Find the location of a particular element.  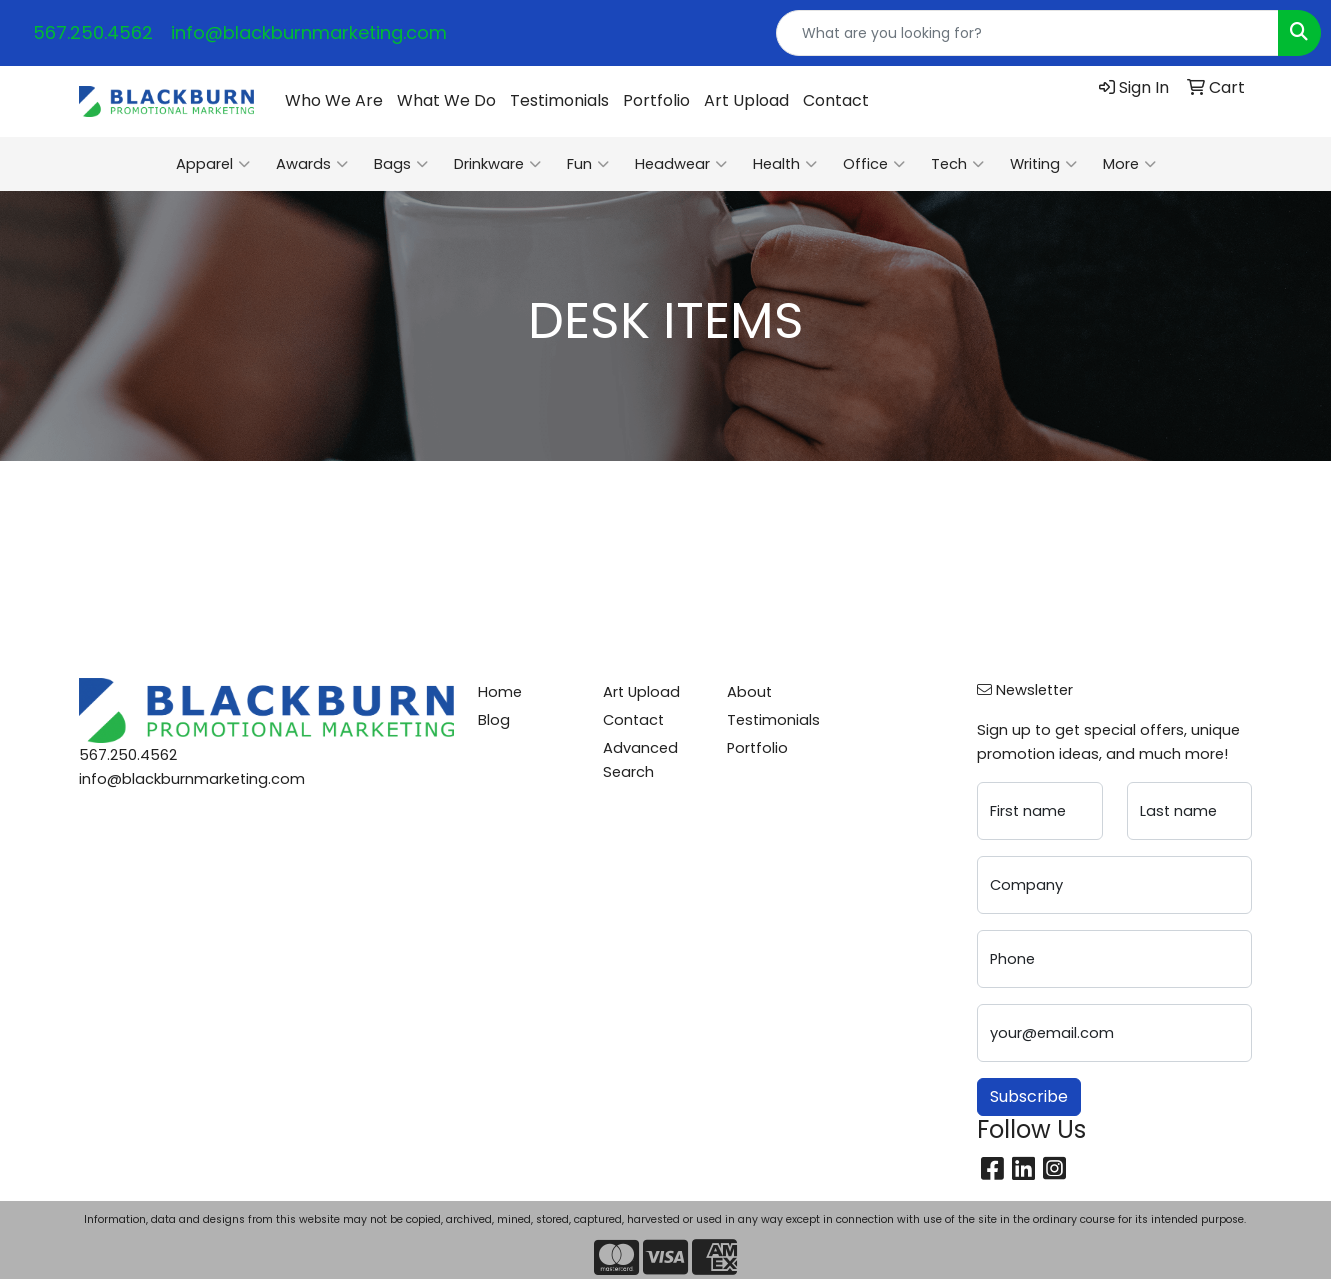

Health is located at coordinates (785, 164).